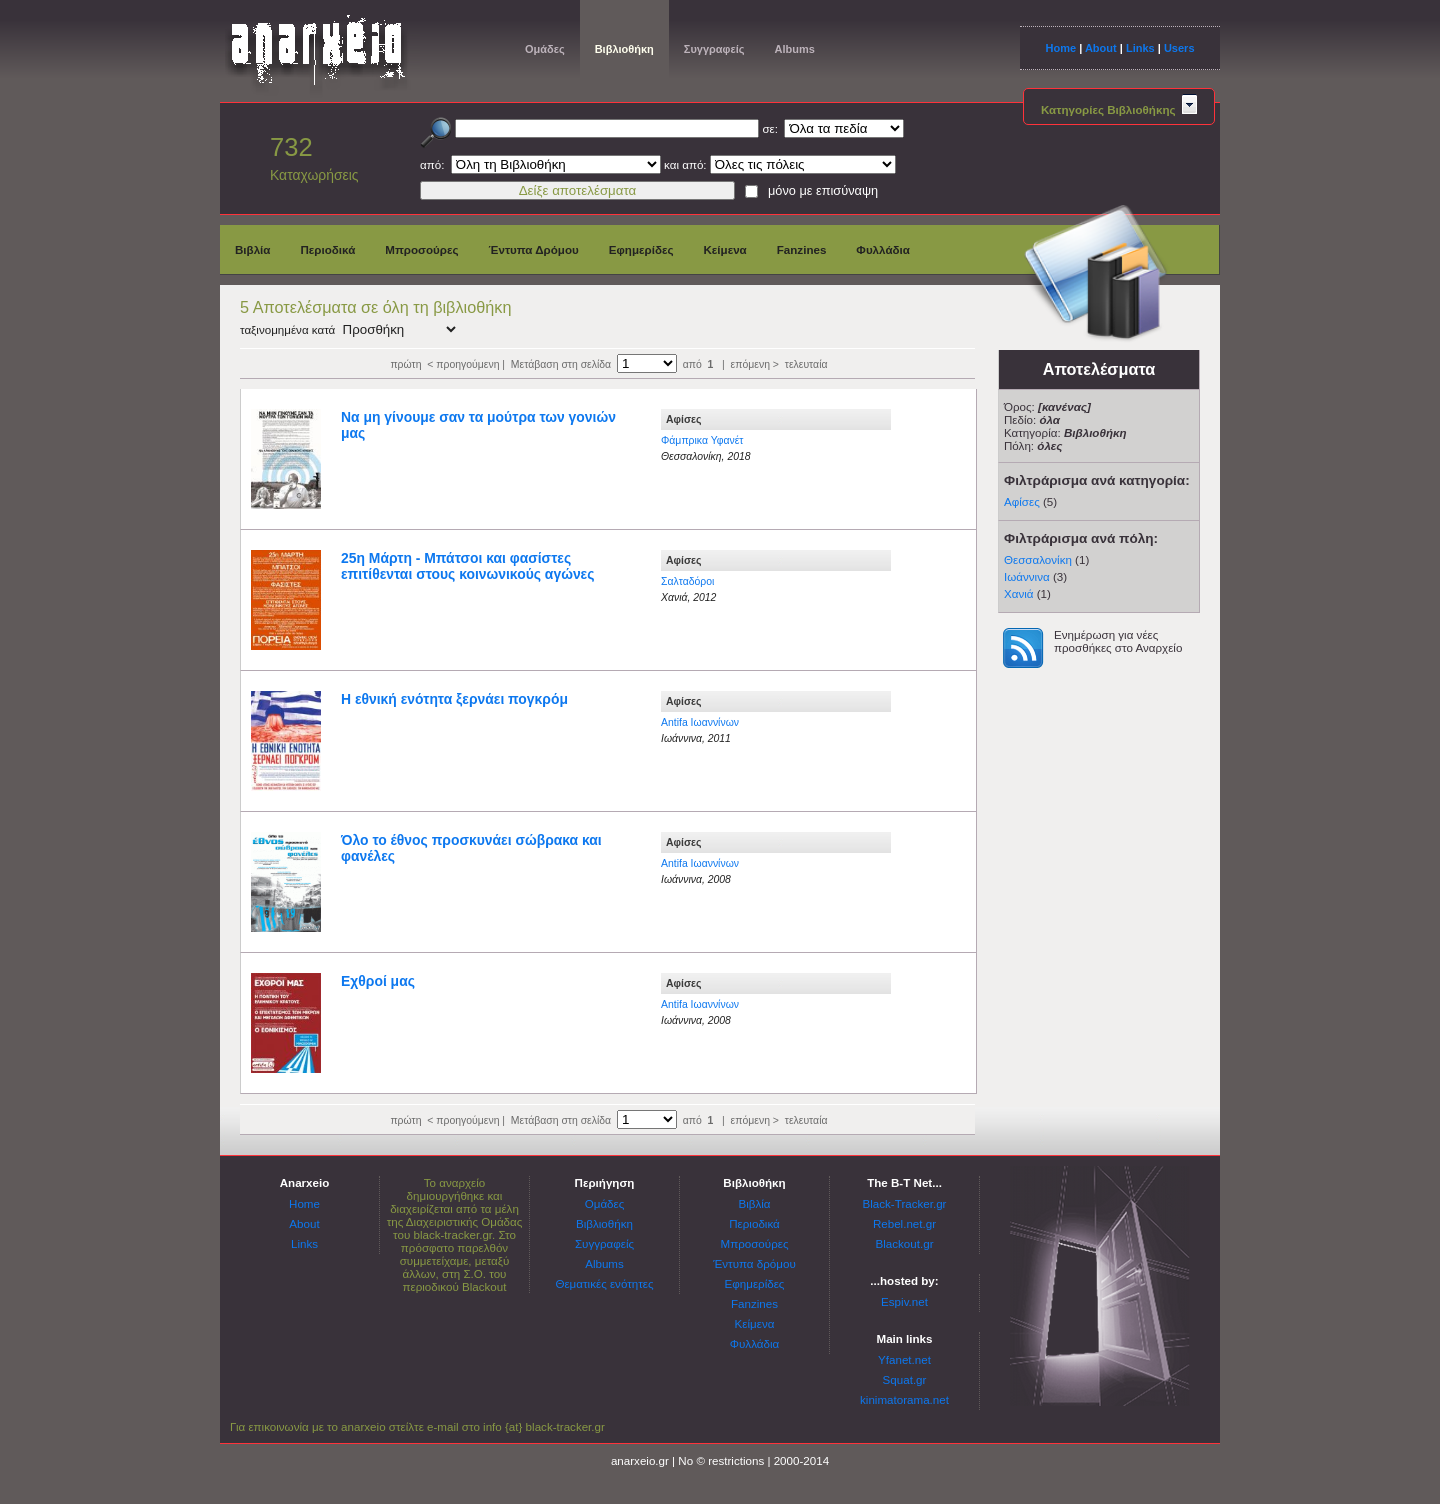  I want to click on Links, so click(1140, 48).